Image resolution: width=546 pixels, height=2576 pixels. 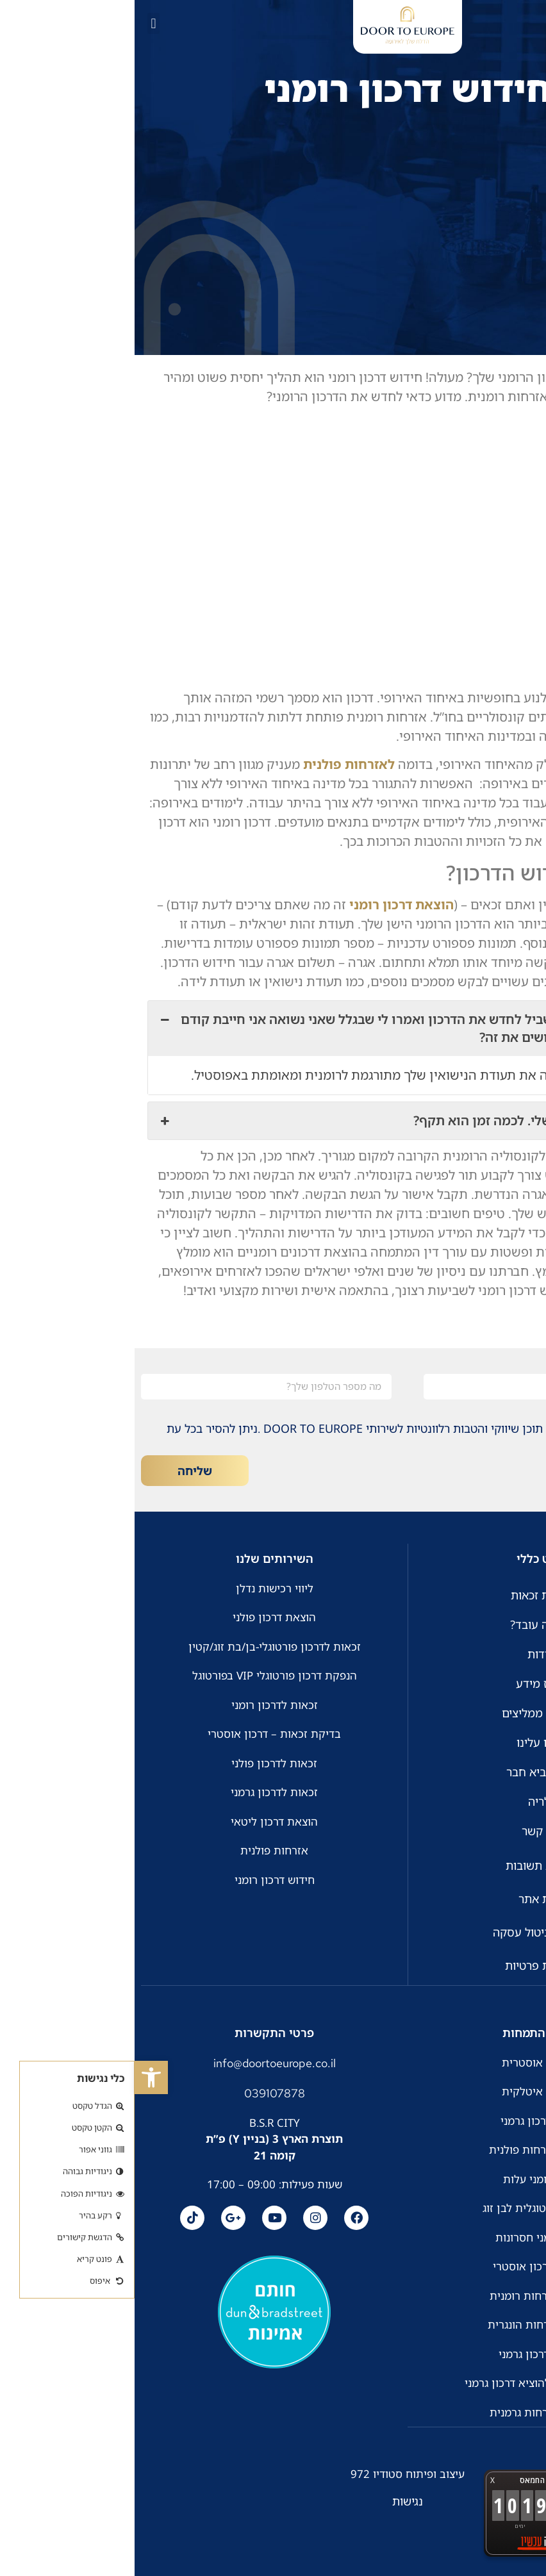 What do you see at coordinates (273, 2499) in the screenshot?
I see `נגישות` at bounding box center [273, 2499].